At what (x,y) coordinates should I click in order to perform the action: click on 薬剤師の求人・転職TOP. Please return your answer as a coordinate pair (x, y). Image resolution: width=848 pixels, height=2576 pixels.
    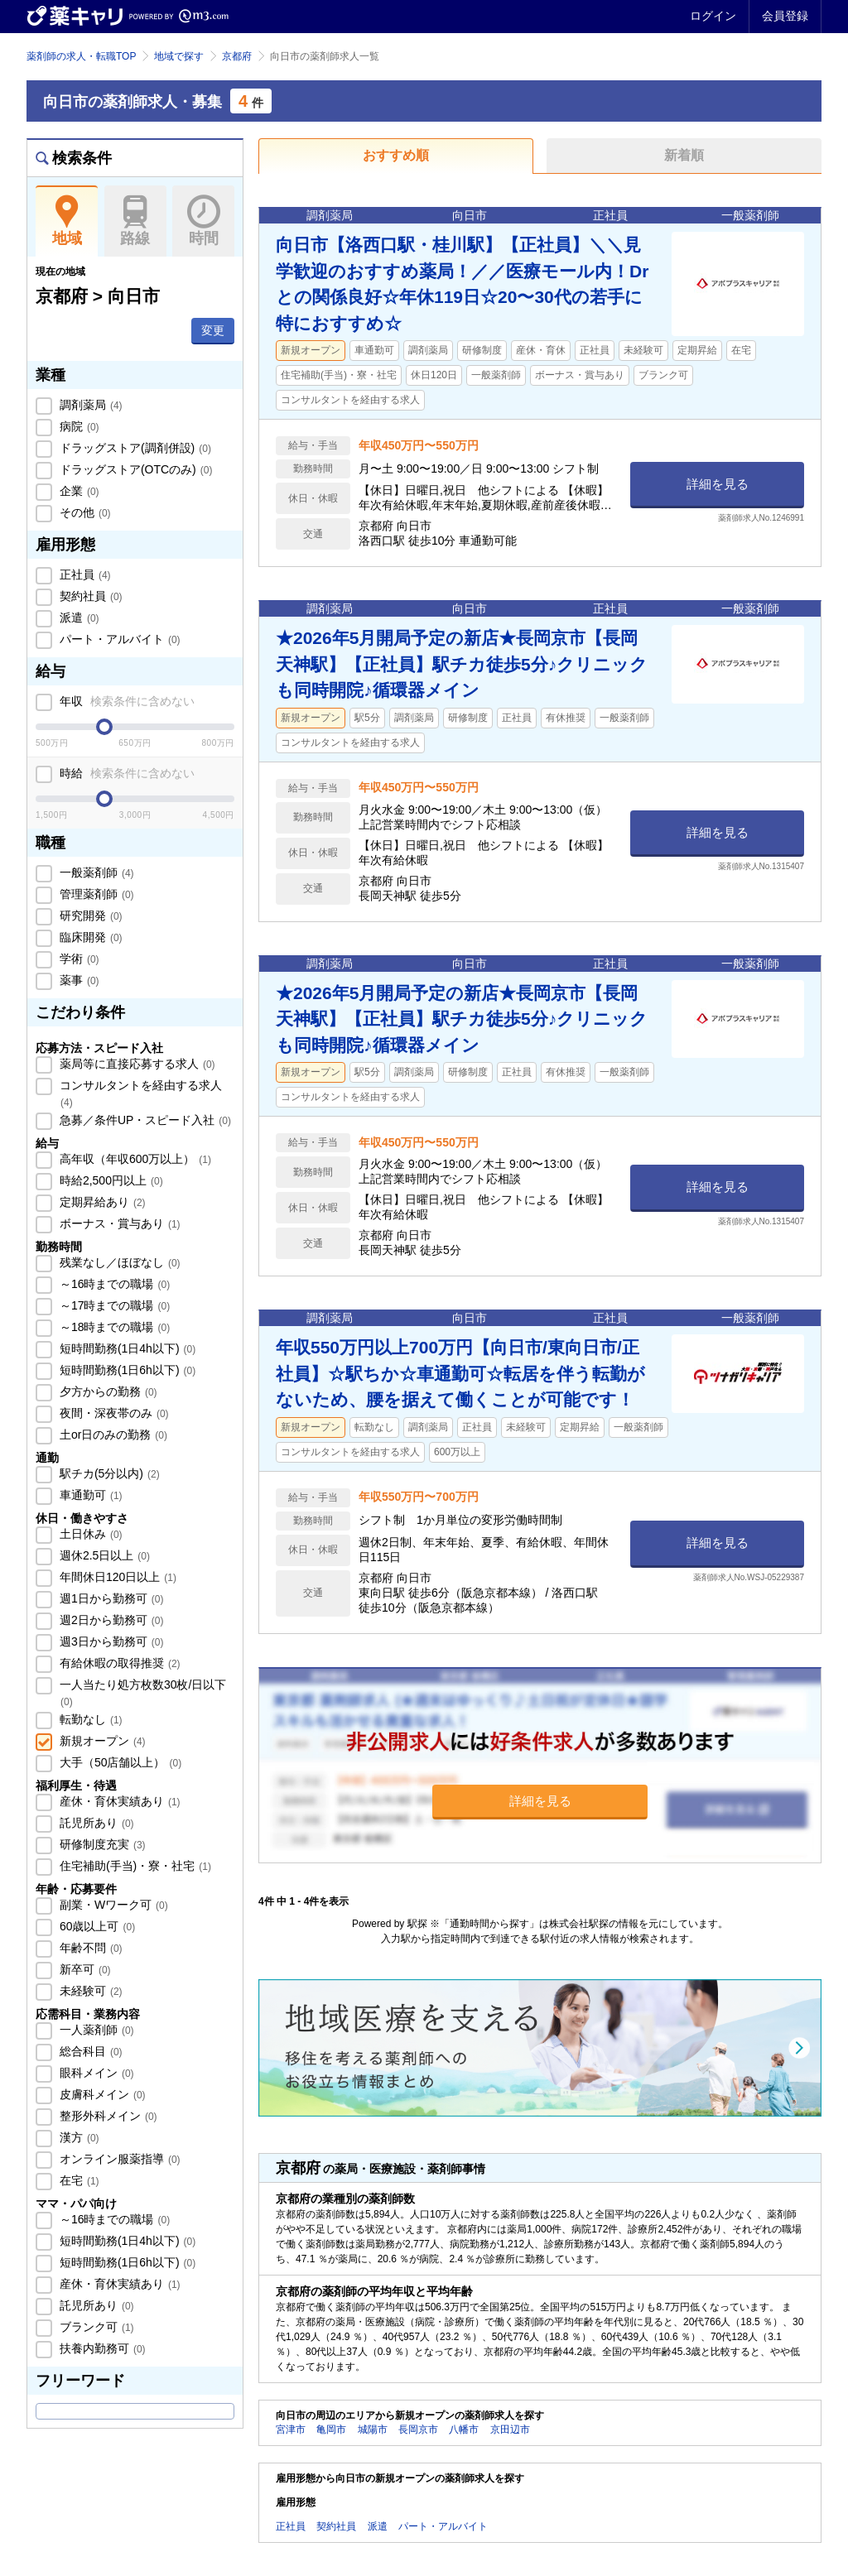
    Looking at the image, I should click on (81, 56).